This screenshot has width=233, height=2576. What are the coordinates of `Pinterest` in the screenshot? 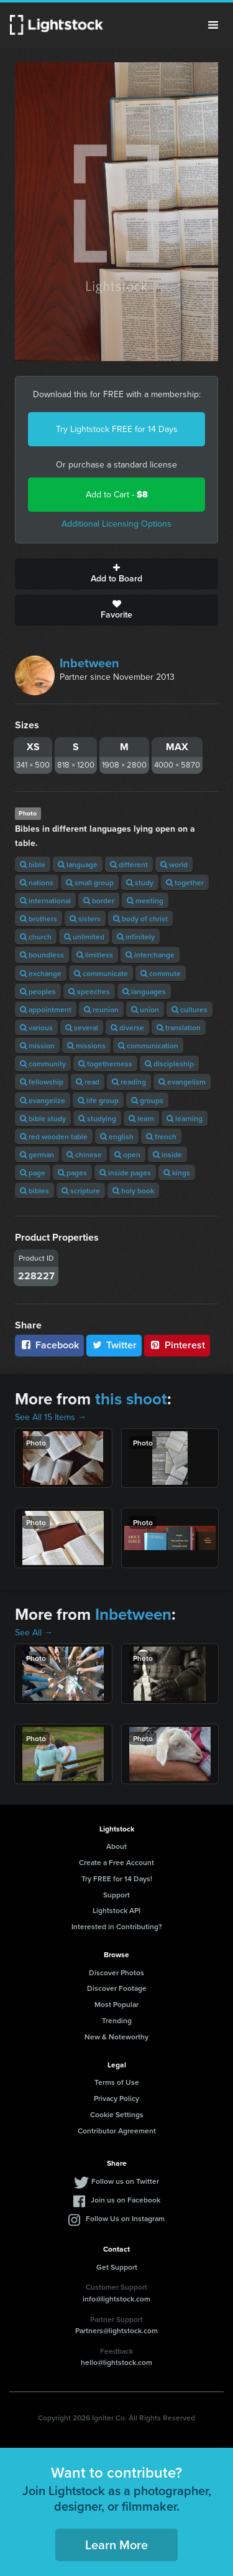 It's located at (177, 1345).